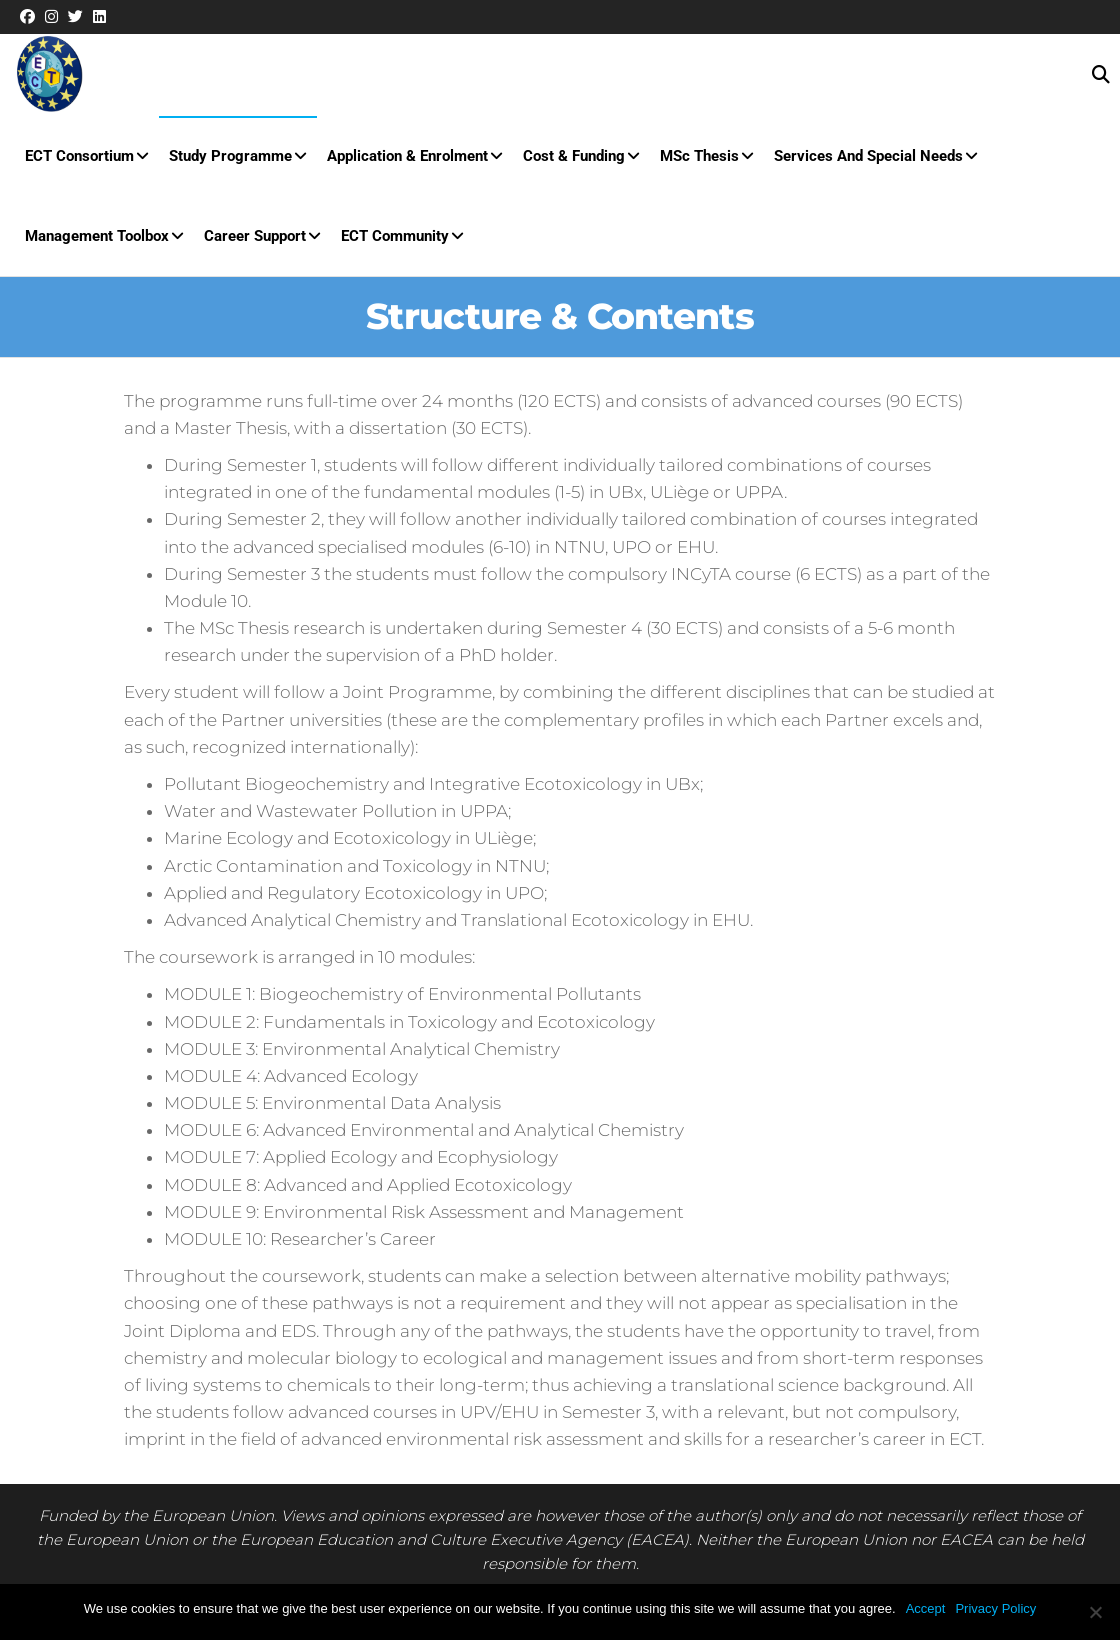 The width and height of the screenshot is (1120, 1640). What do you see at coordinates (230, 156) in the screenshot?
I see `Study Programme` at bounding box center [230, 156].